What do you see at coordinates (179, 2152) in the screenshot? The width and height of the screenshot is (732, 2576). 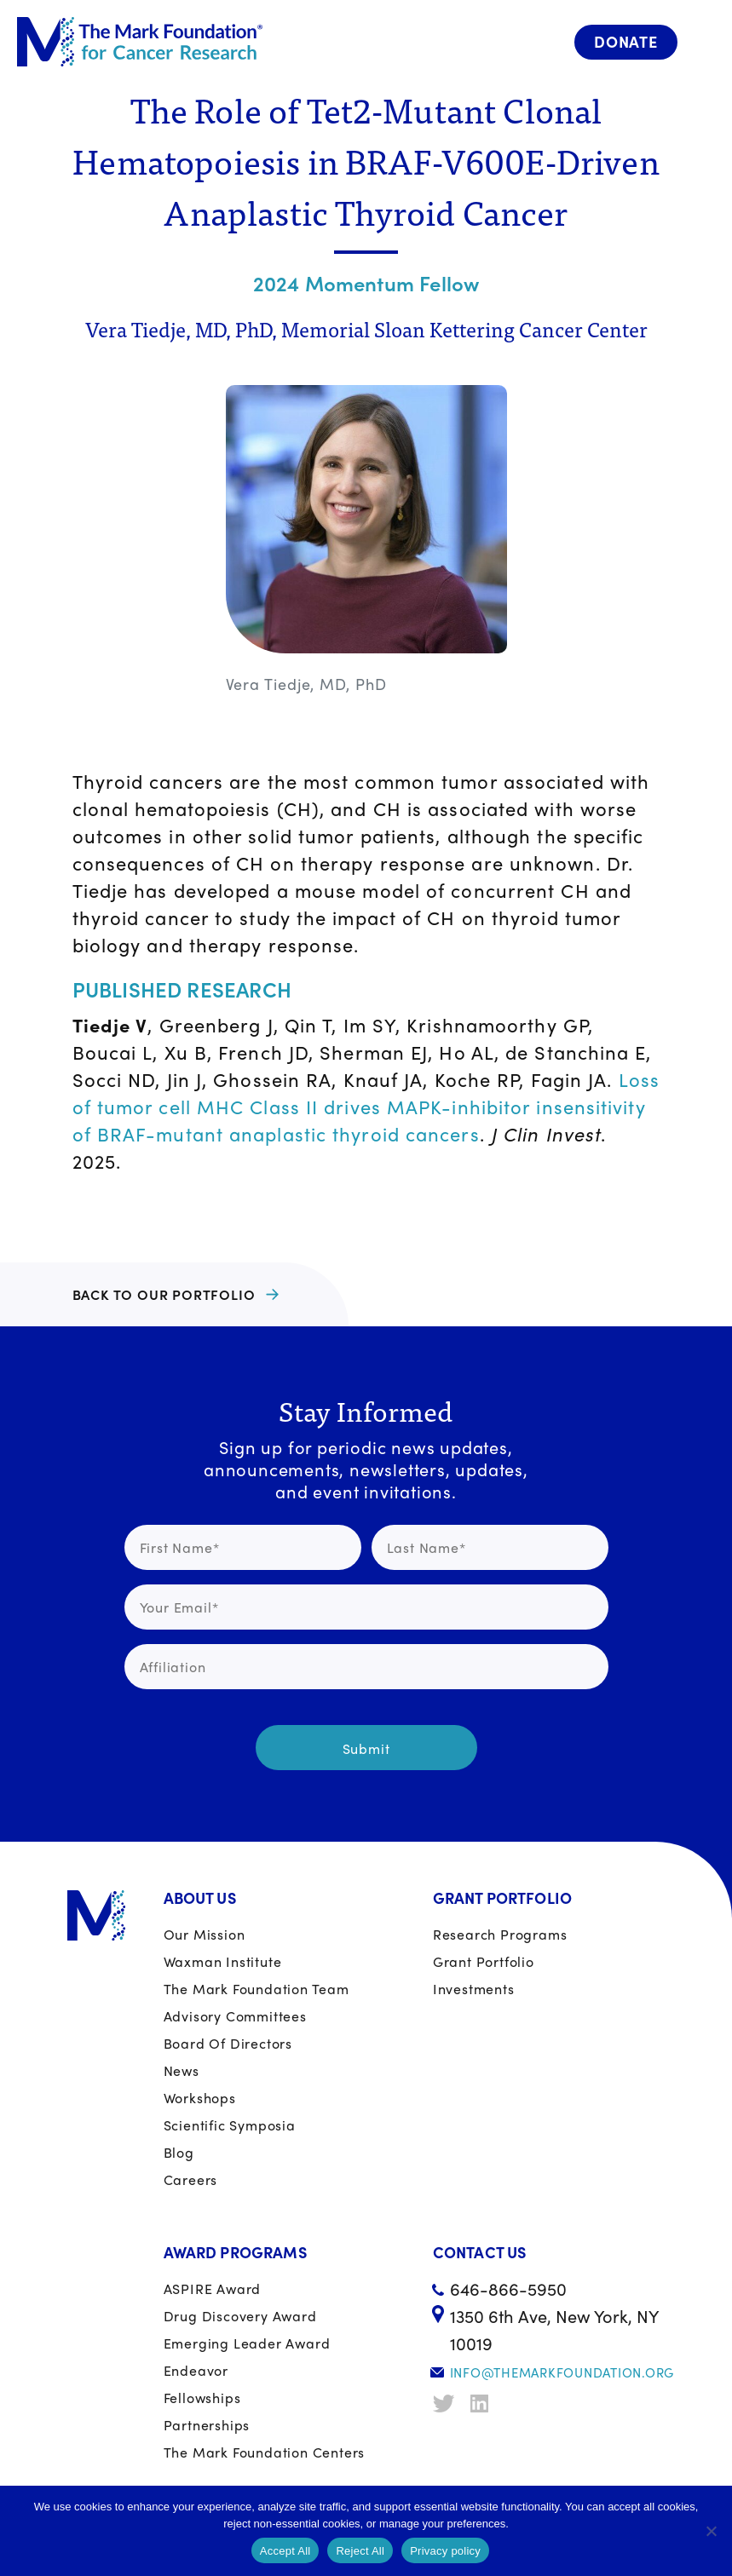 I see `Blog` at bounding box center [179, 2152].